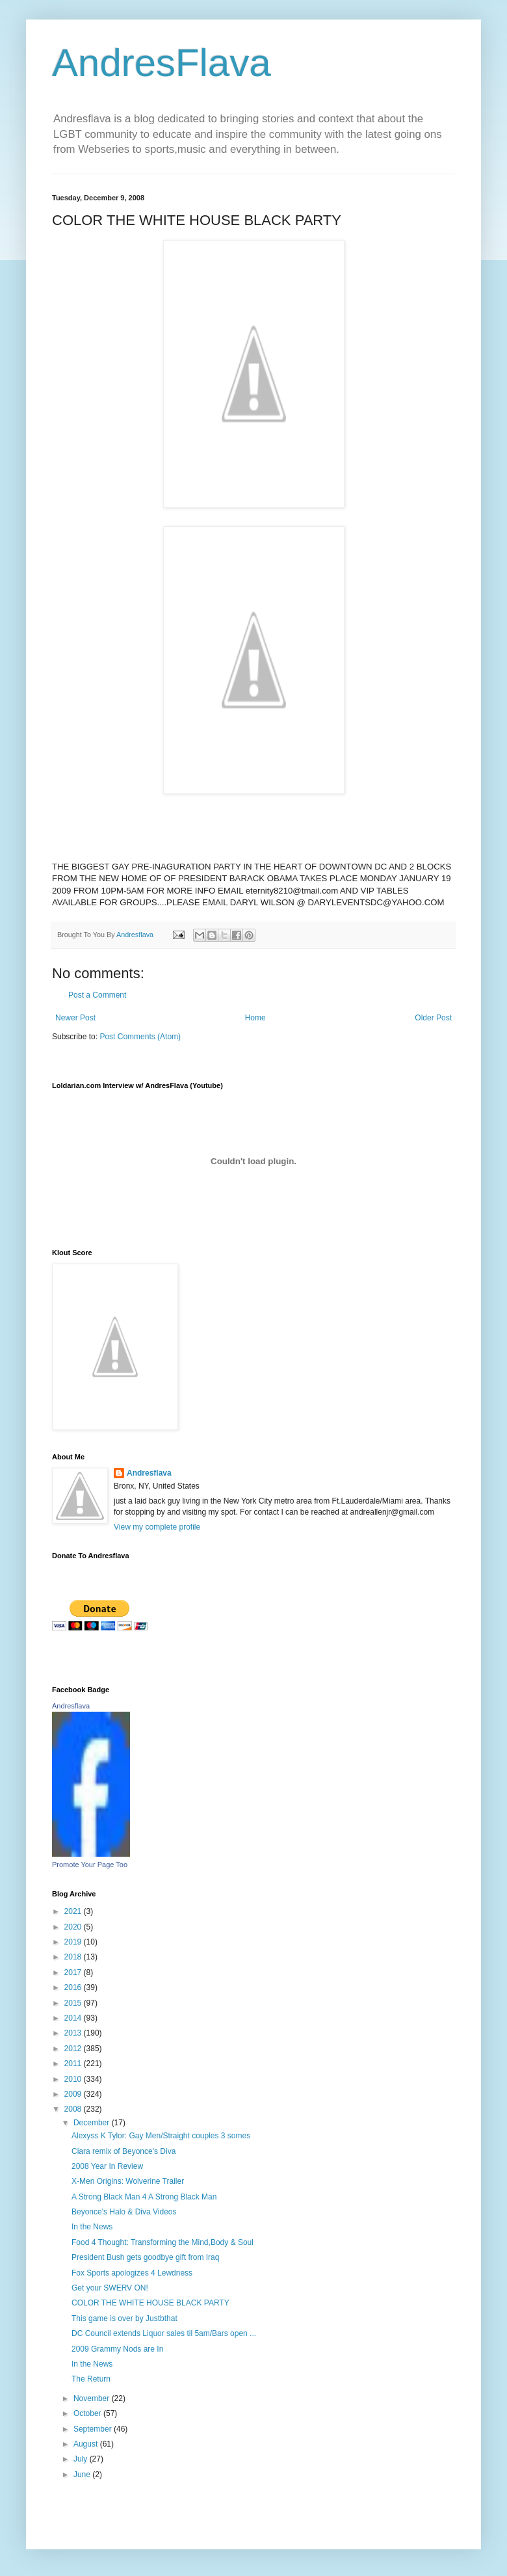 The height and width of the screenshot is (2576, 507). Describe the element at coordinates (81, 2458) in the screenshot. I see `July` at that location.